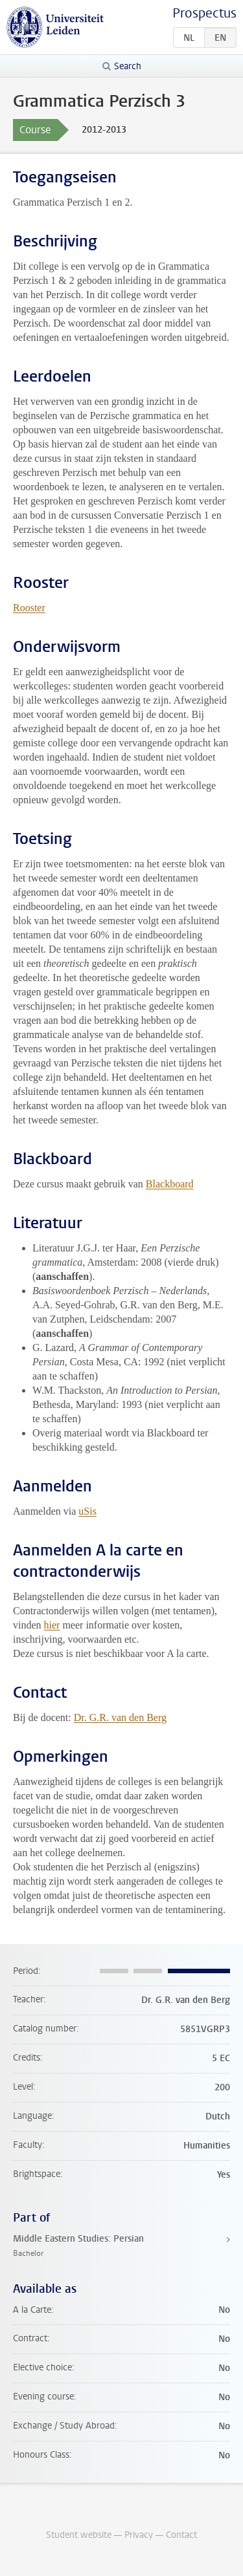 Image resolution: width=243 pixels, height=2576 pixels. What do you see at coordinates (170, 1183) in the screenshot?
I see `Blackboard` at bounding box center [170, 1183].